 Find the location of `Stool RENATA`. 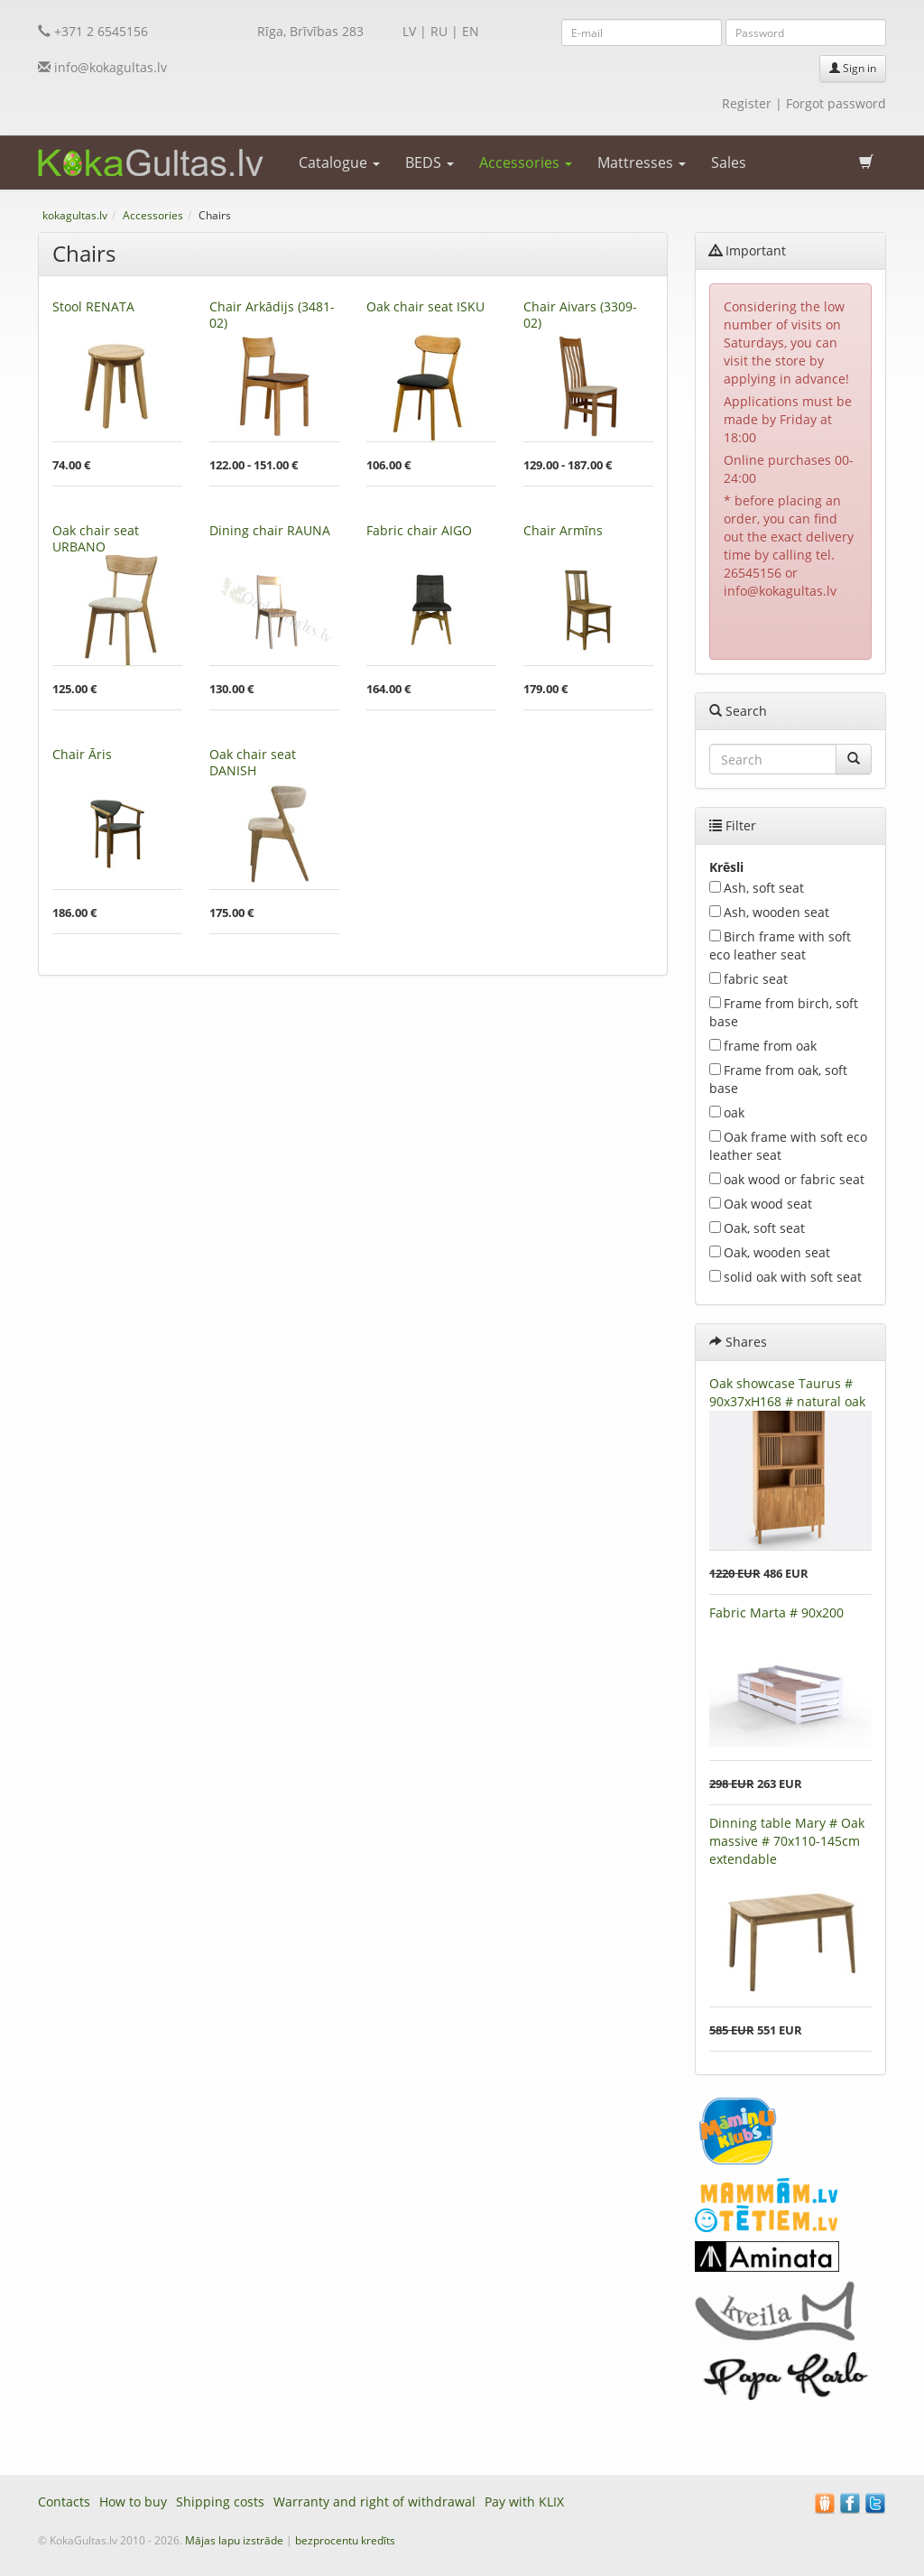

Stool RENATA is located at coordinates (93, 306).